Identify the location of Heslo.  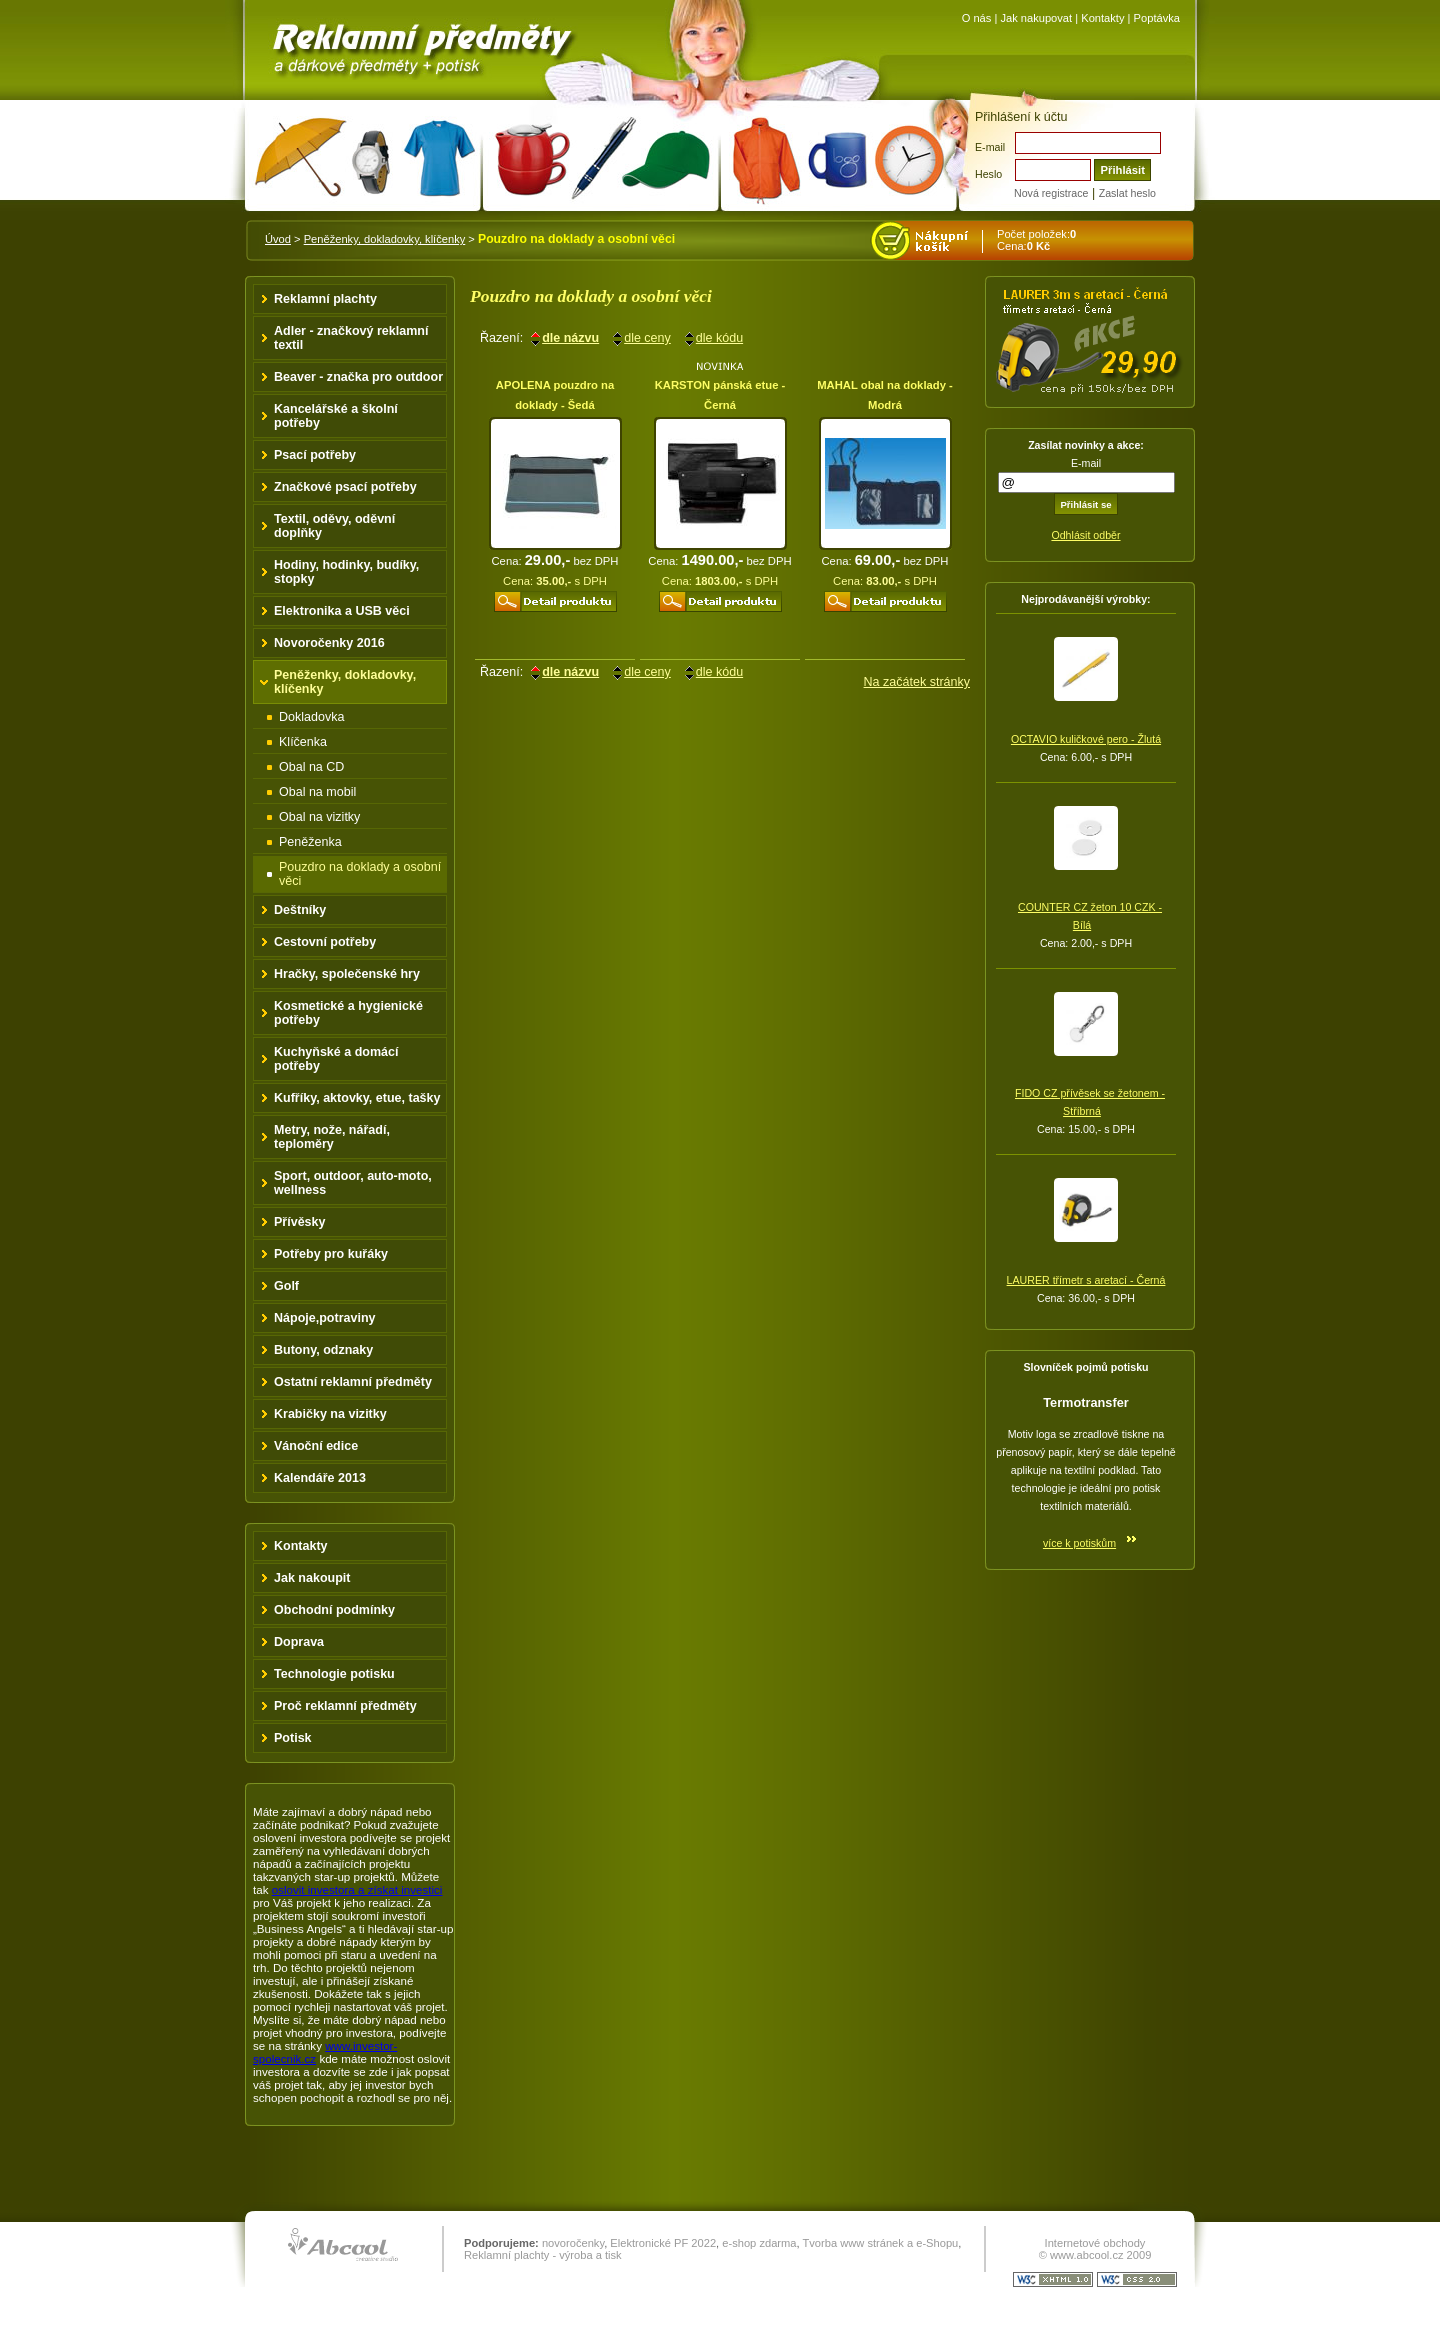
(988, 174).